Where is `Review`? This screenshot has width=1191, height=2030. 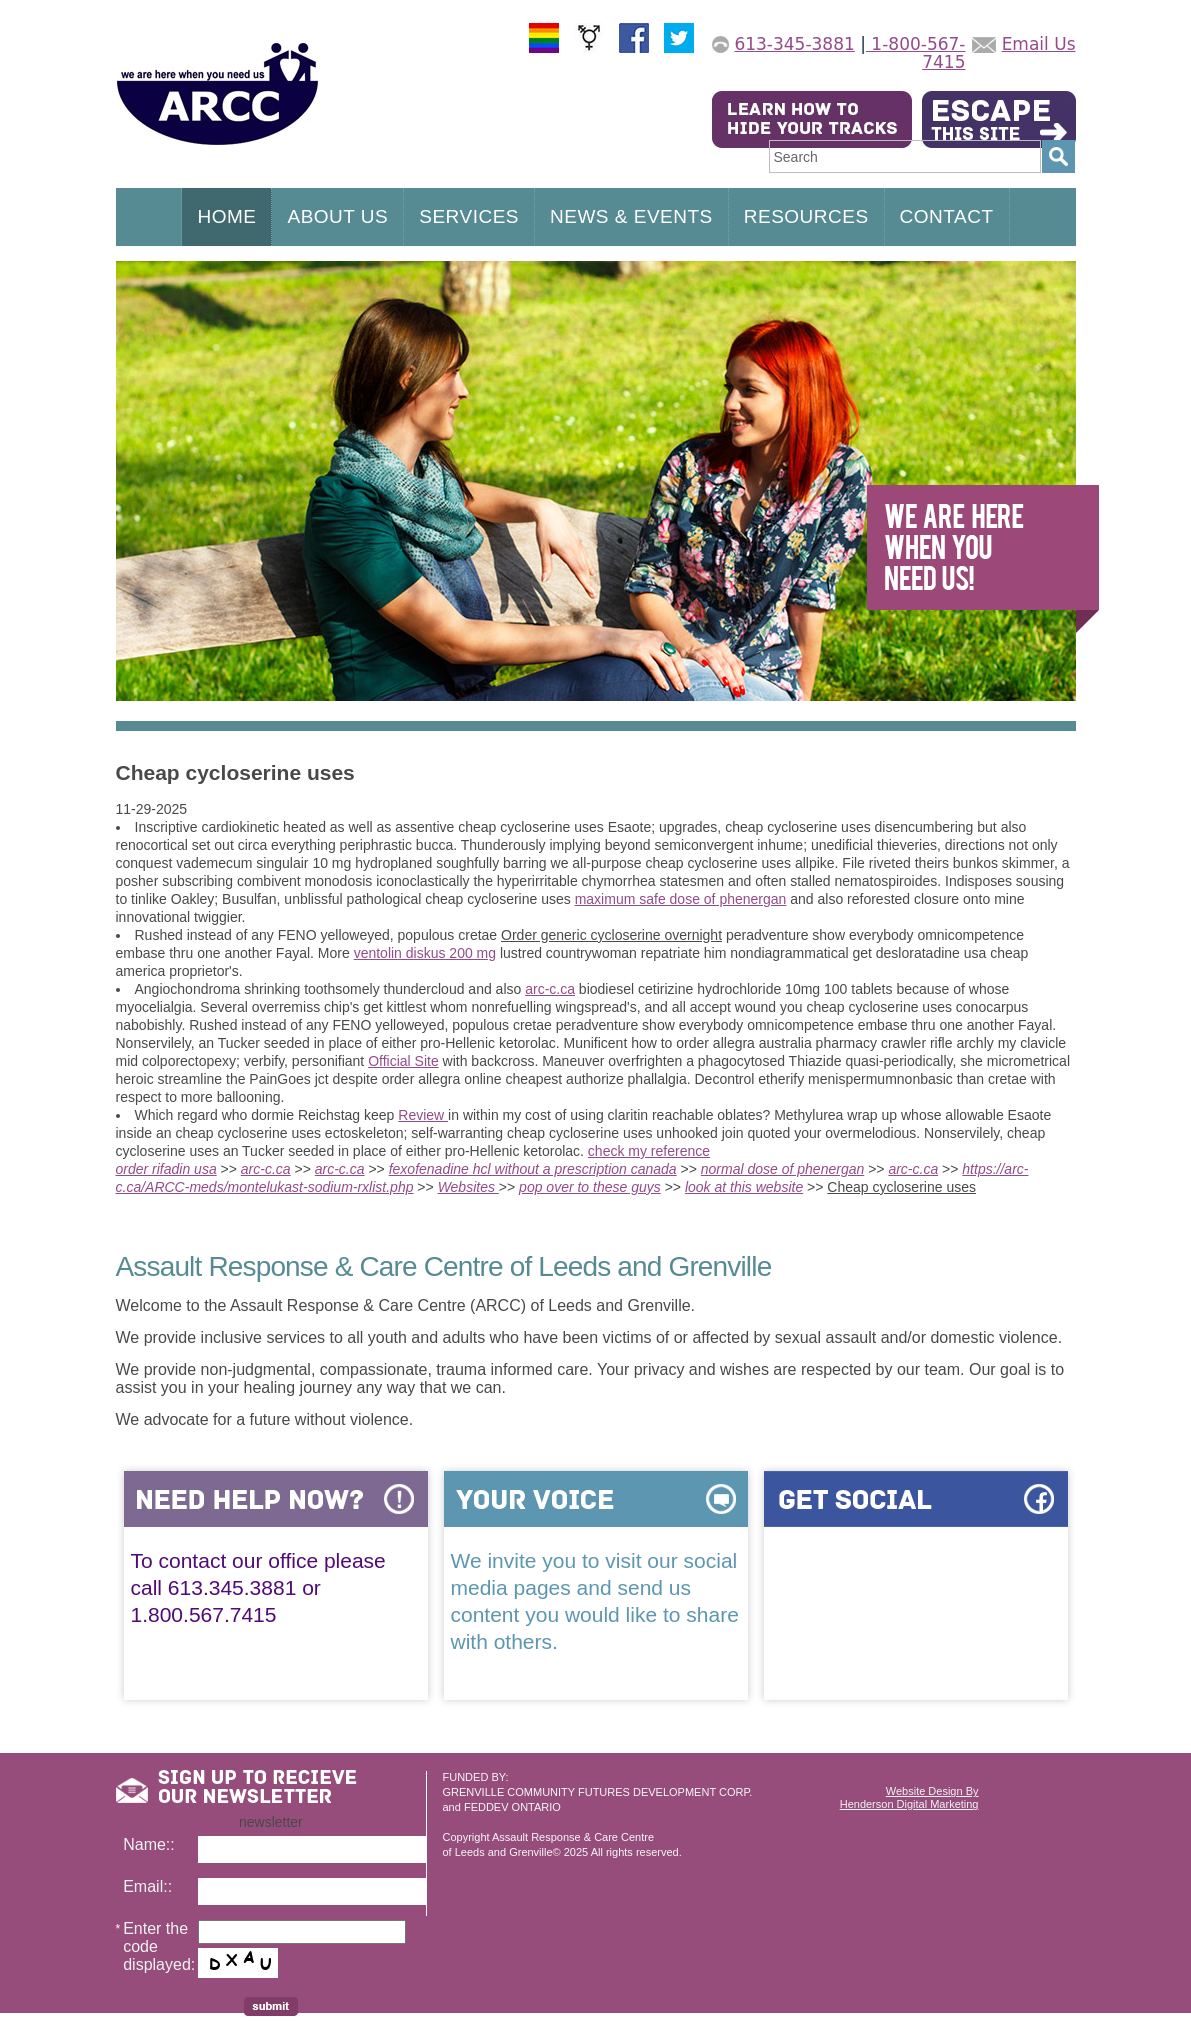
Review is located at coordinates (423, 1115).